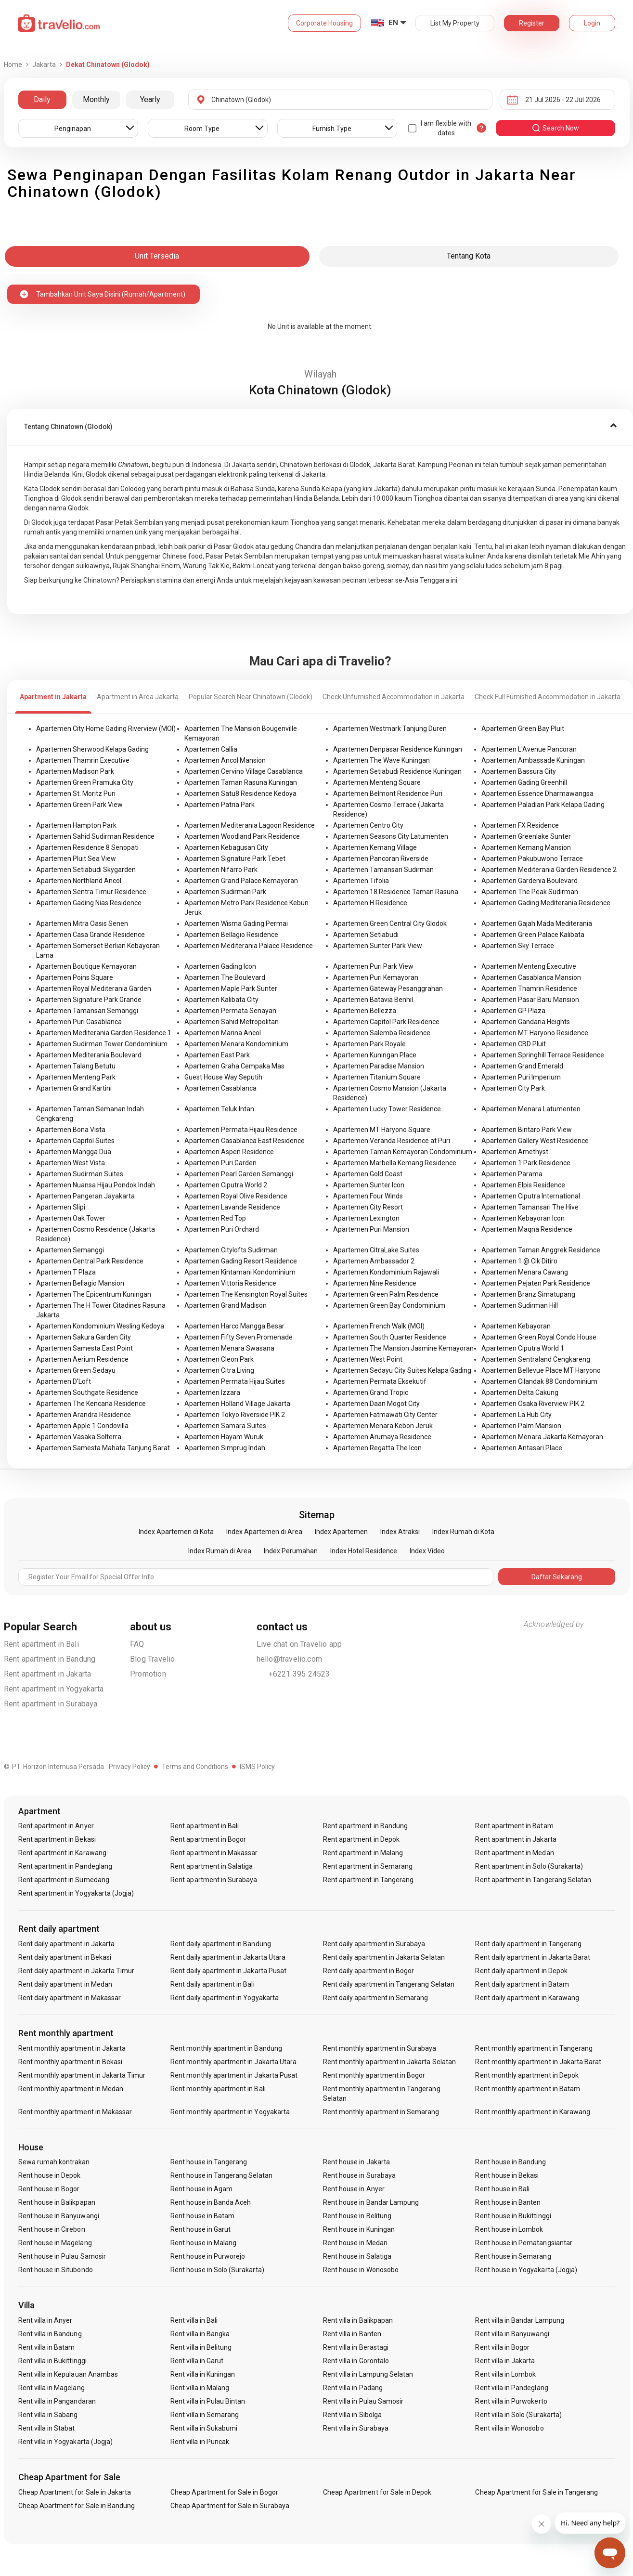 The height and width of the screenshot is (2576, 633). I want to click on Apartemen The Kencana Residence, so click(91, 1403).